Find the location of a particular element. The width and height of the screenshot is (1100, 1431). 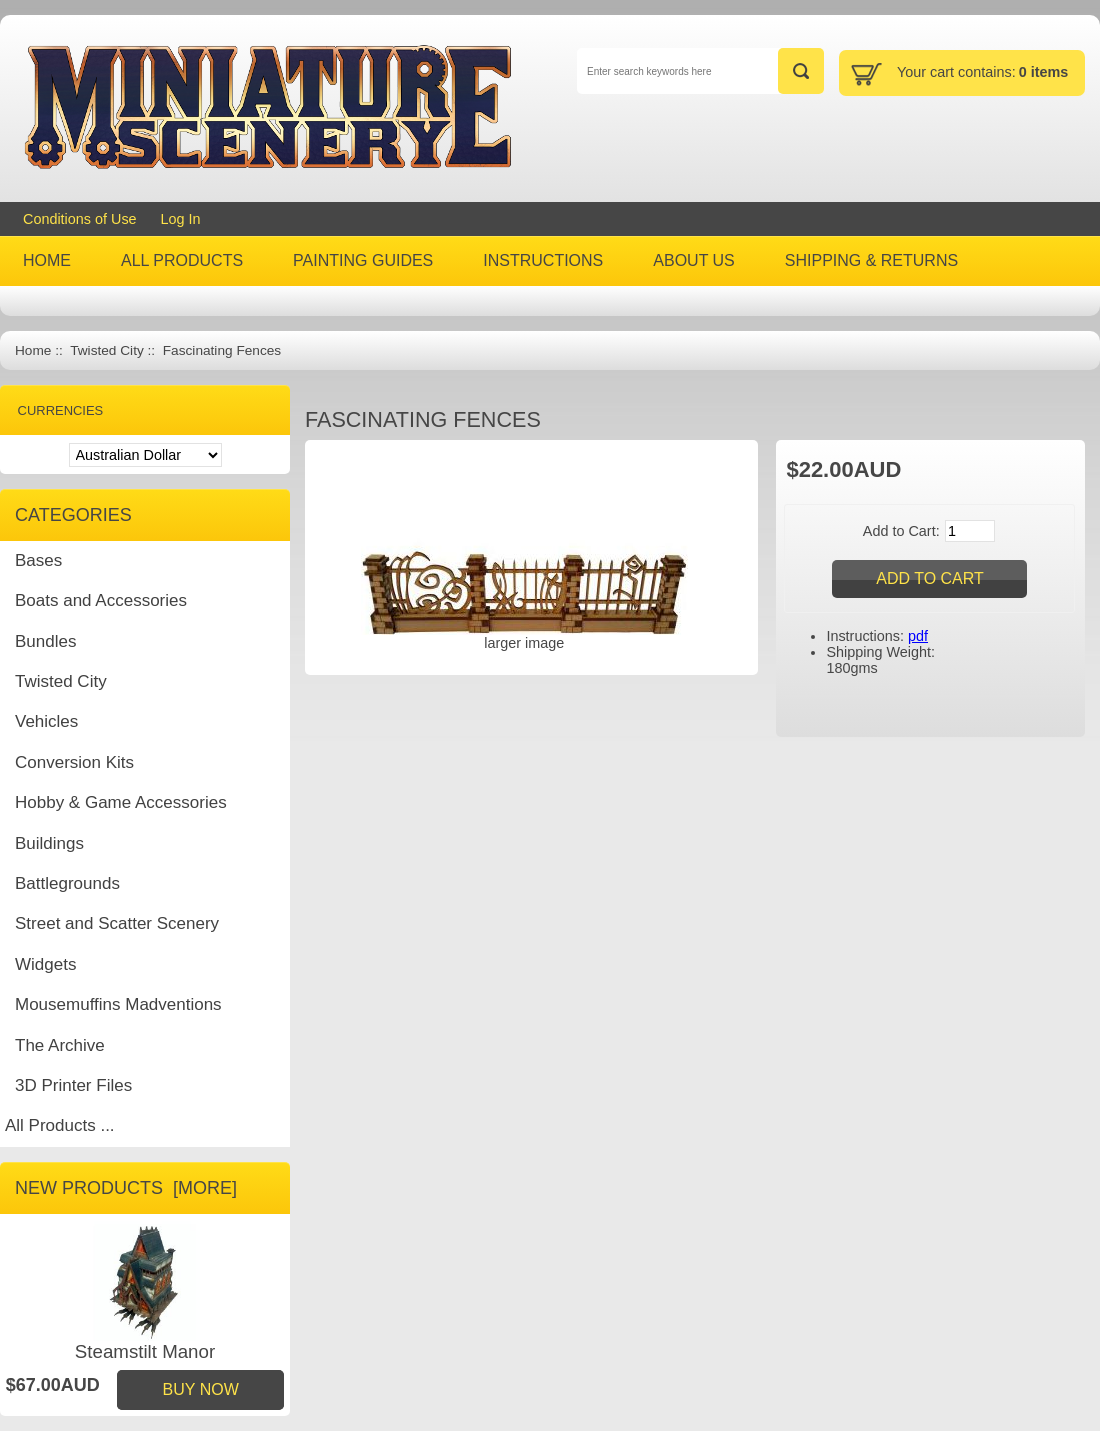

Twisted City is located at coordinates (107, 350).